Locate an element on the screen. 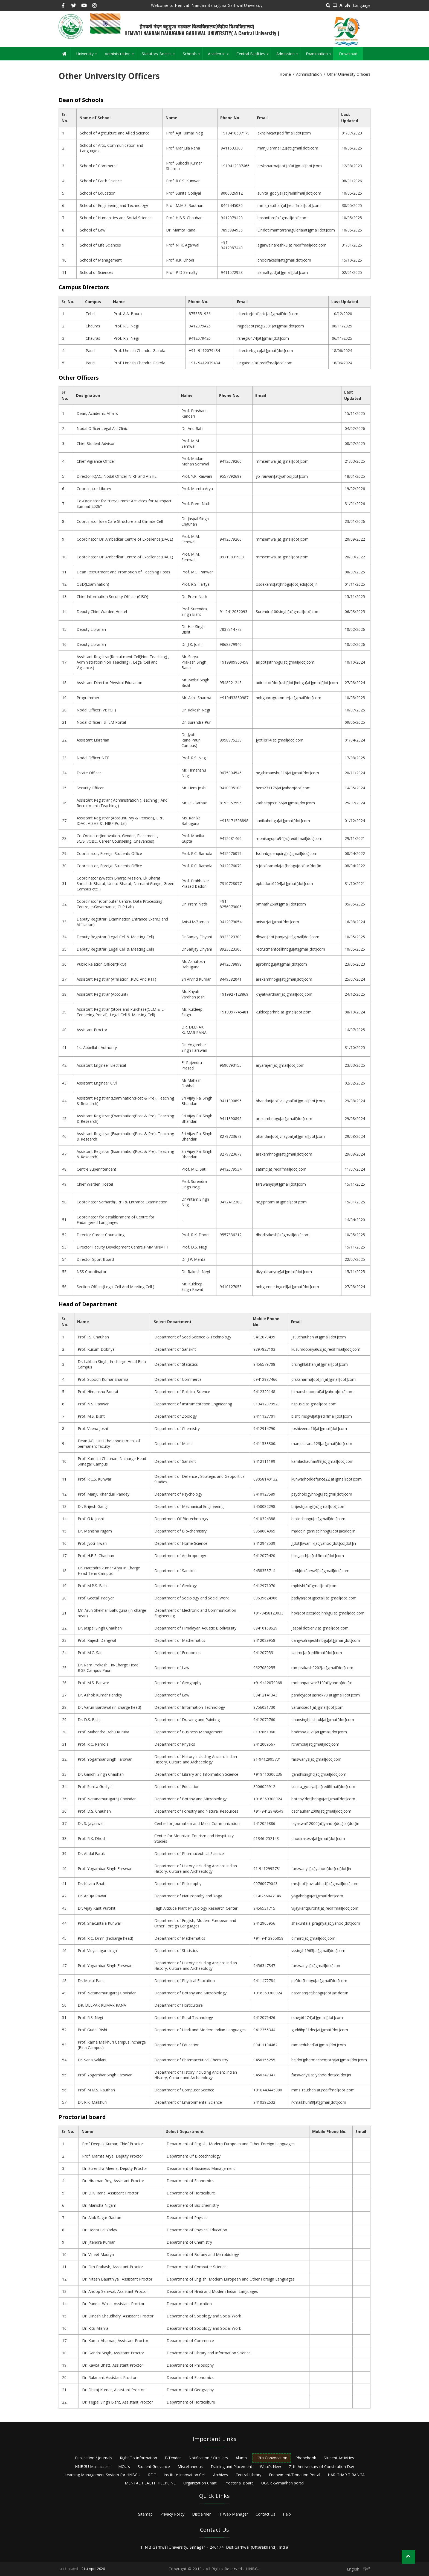 This screenshot has width=429, height=2576. Department of Computer Science is located at coordinates (184, 2090).